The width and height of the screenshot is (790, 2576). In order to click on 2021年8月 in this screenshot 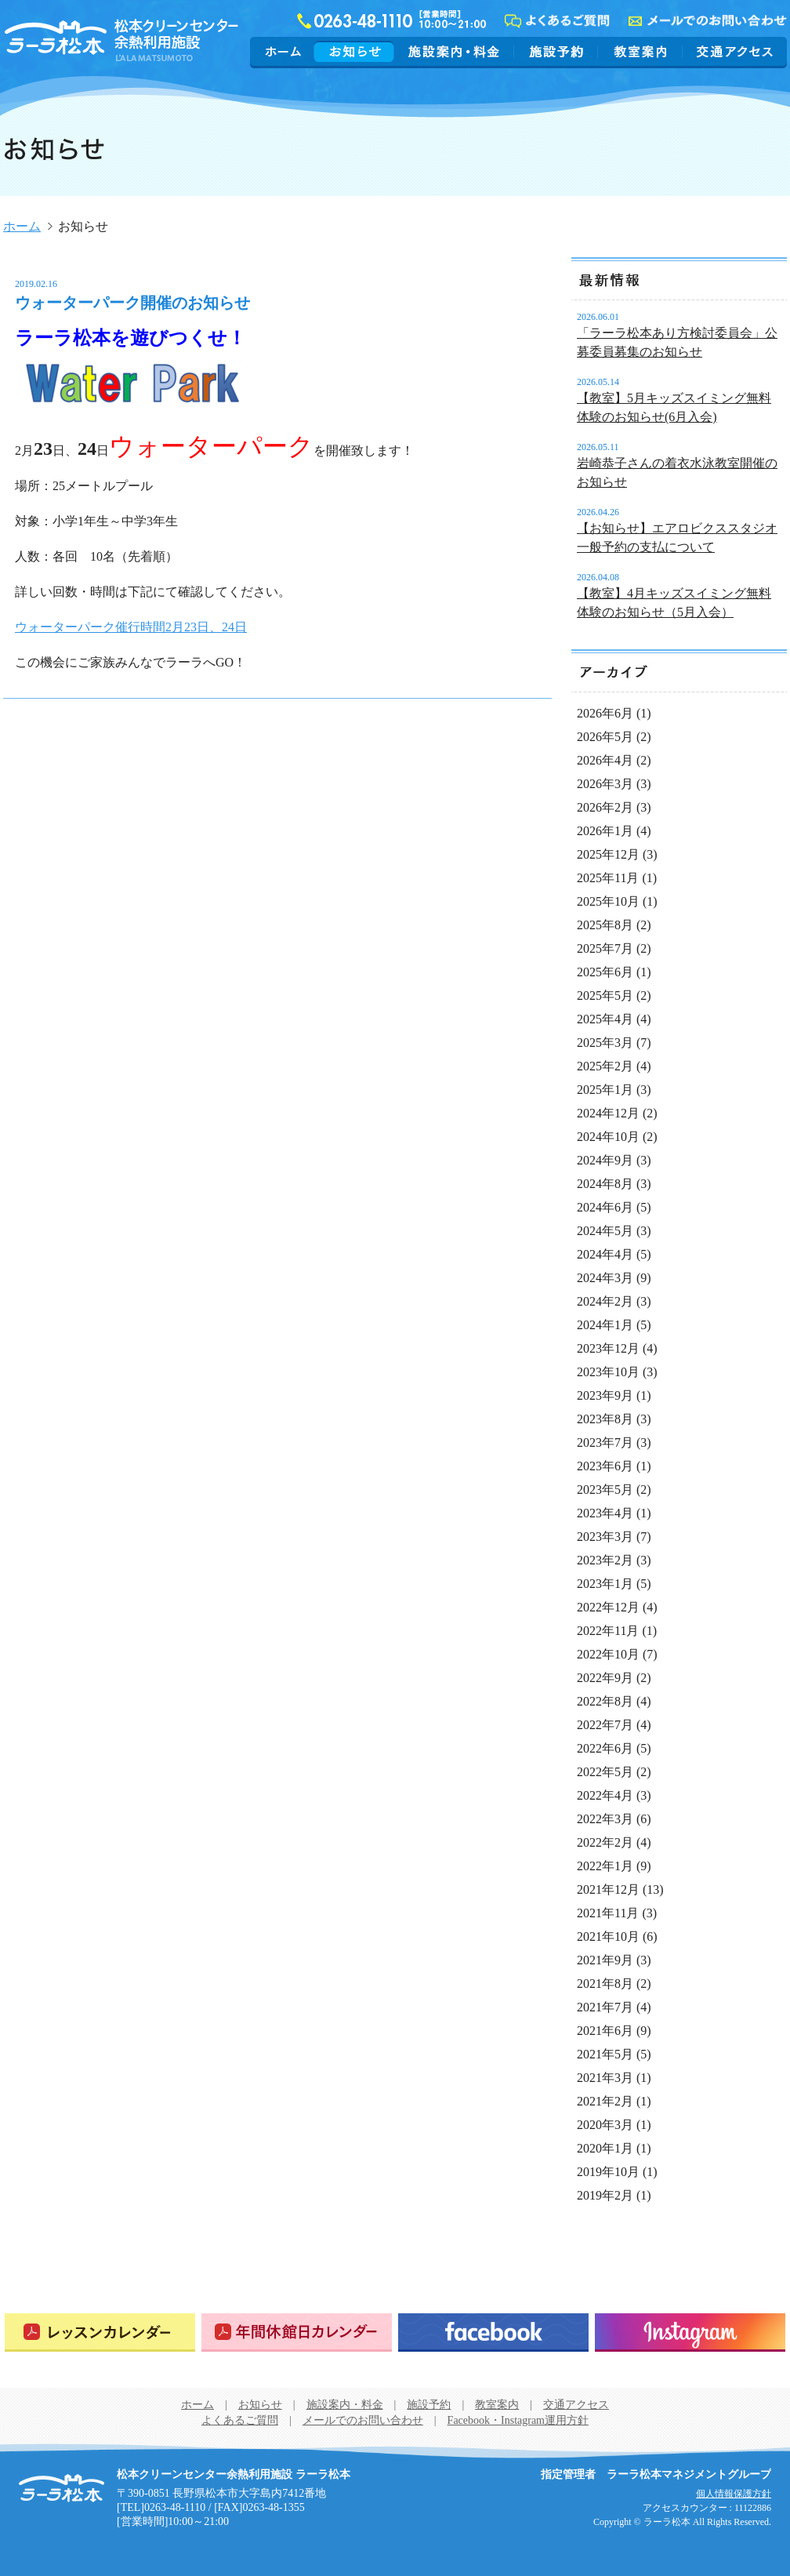, I will do `click(605, 1983)`.